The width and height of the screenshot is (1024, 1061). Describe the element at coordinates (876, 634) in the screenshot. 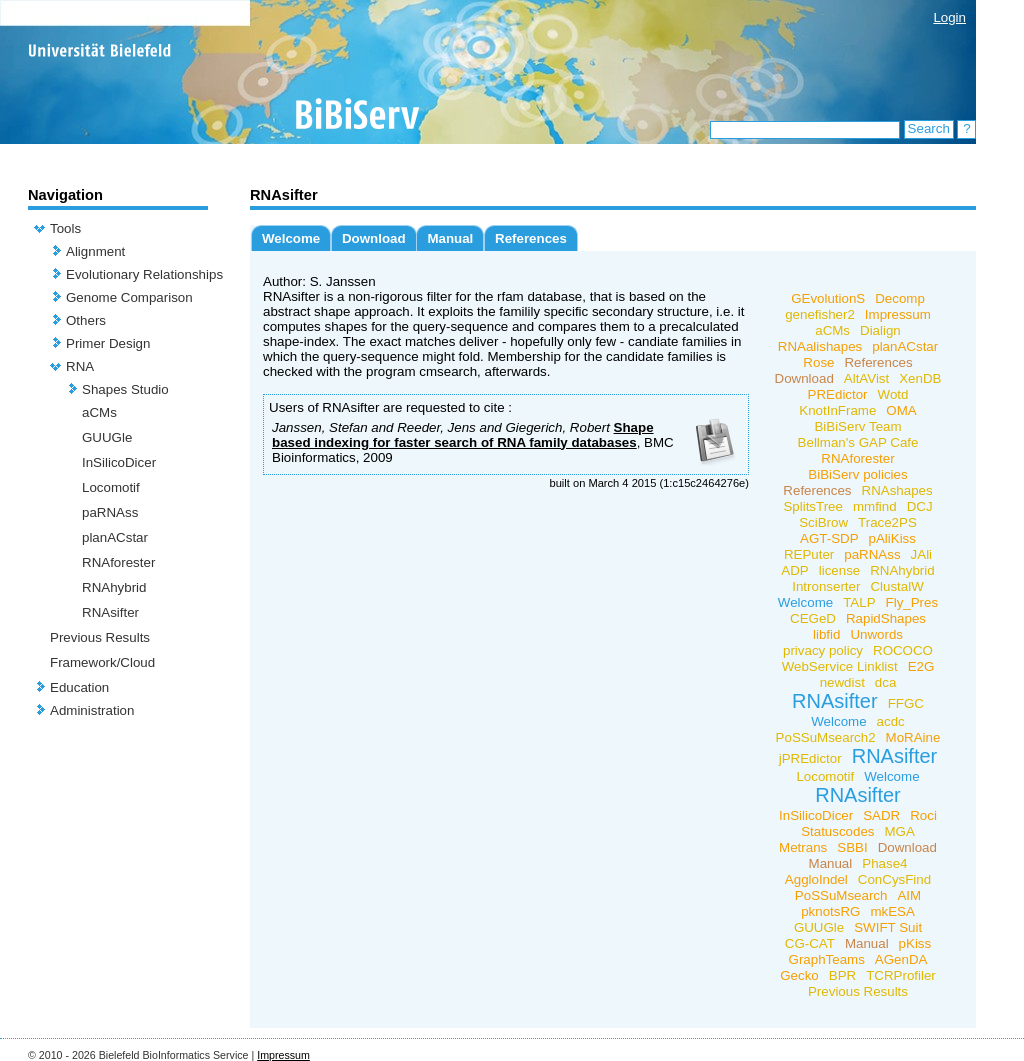

I see `Unwords` at that location.